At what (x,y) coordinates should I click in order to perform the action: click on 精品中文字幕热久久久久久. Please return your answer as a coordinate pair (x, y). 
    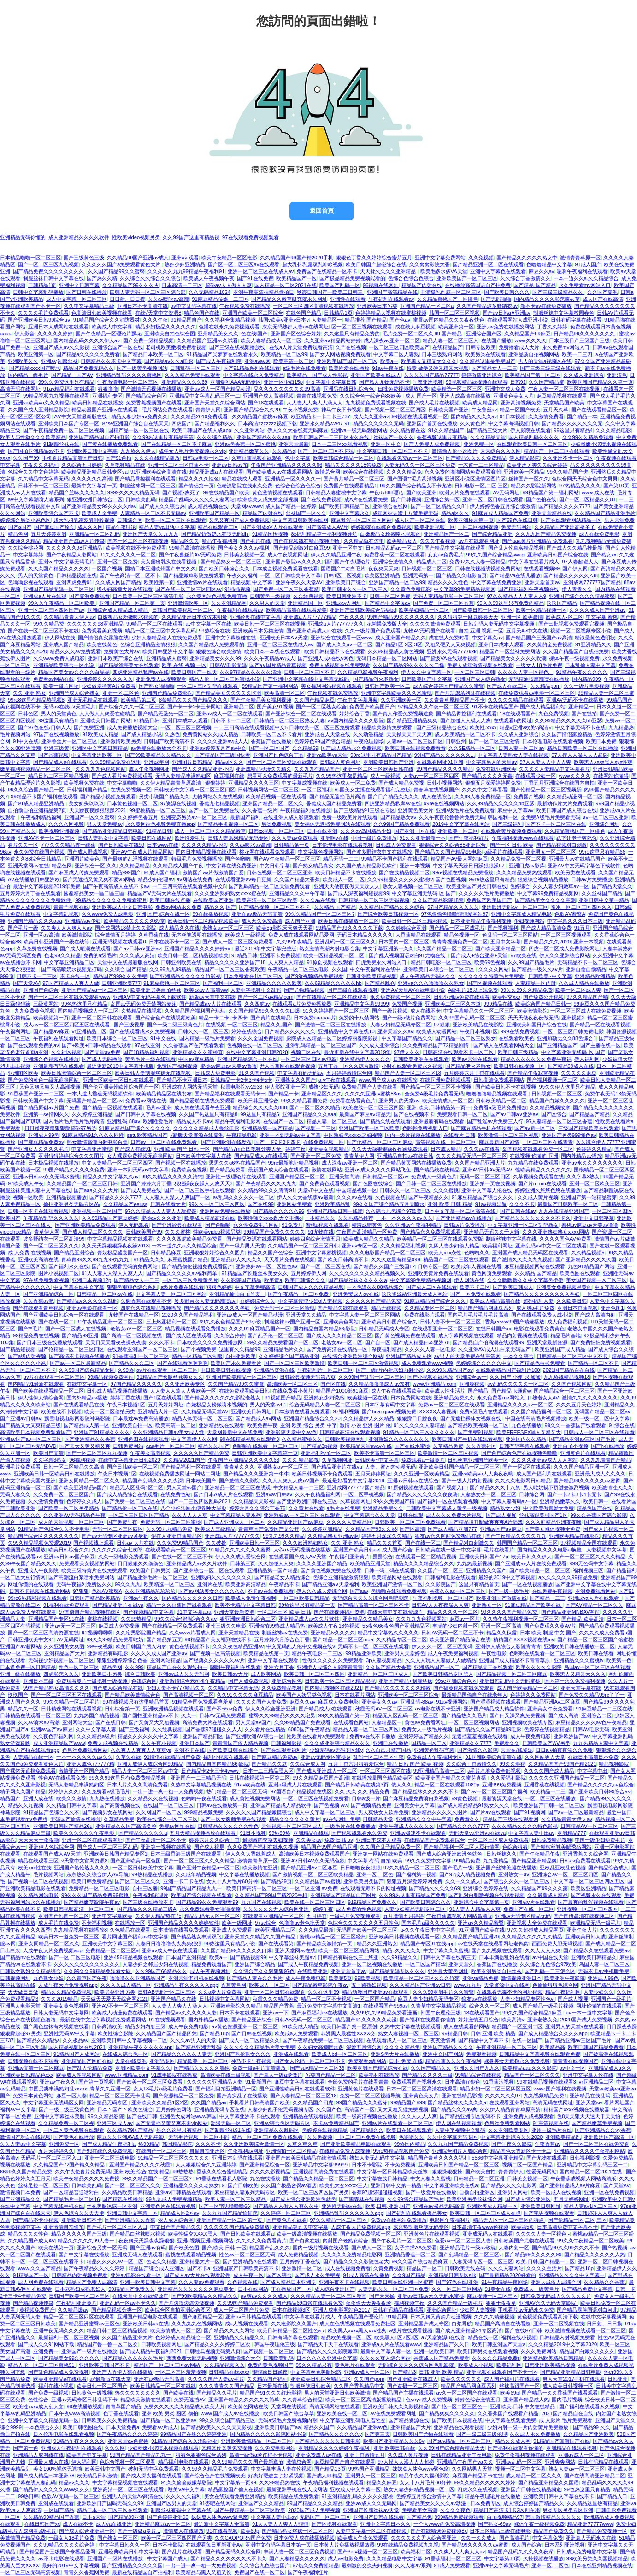
    Looking at the image, I should click on (388, 1632).